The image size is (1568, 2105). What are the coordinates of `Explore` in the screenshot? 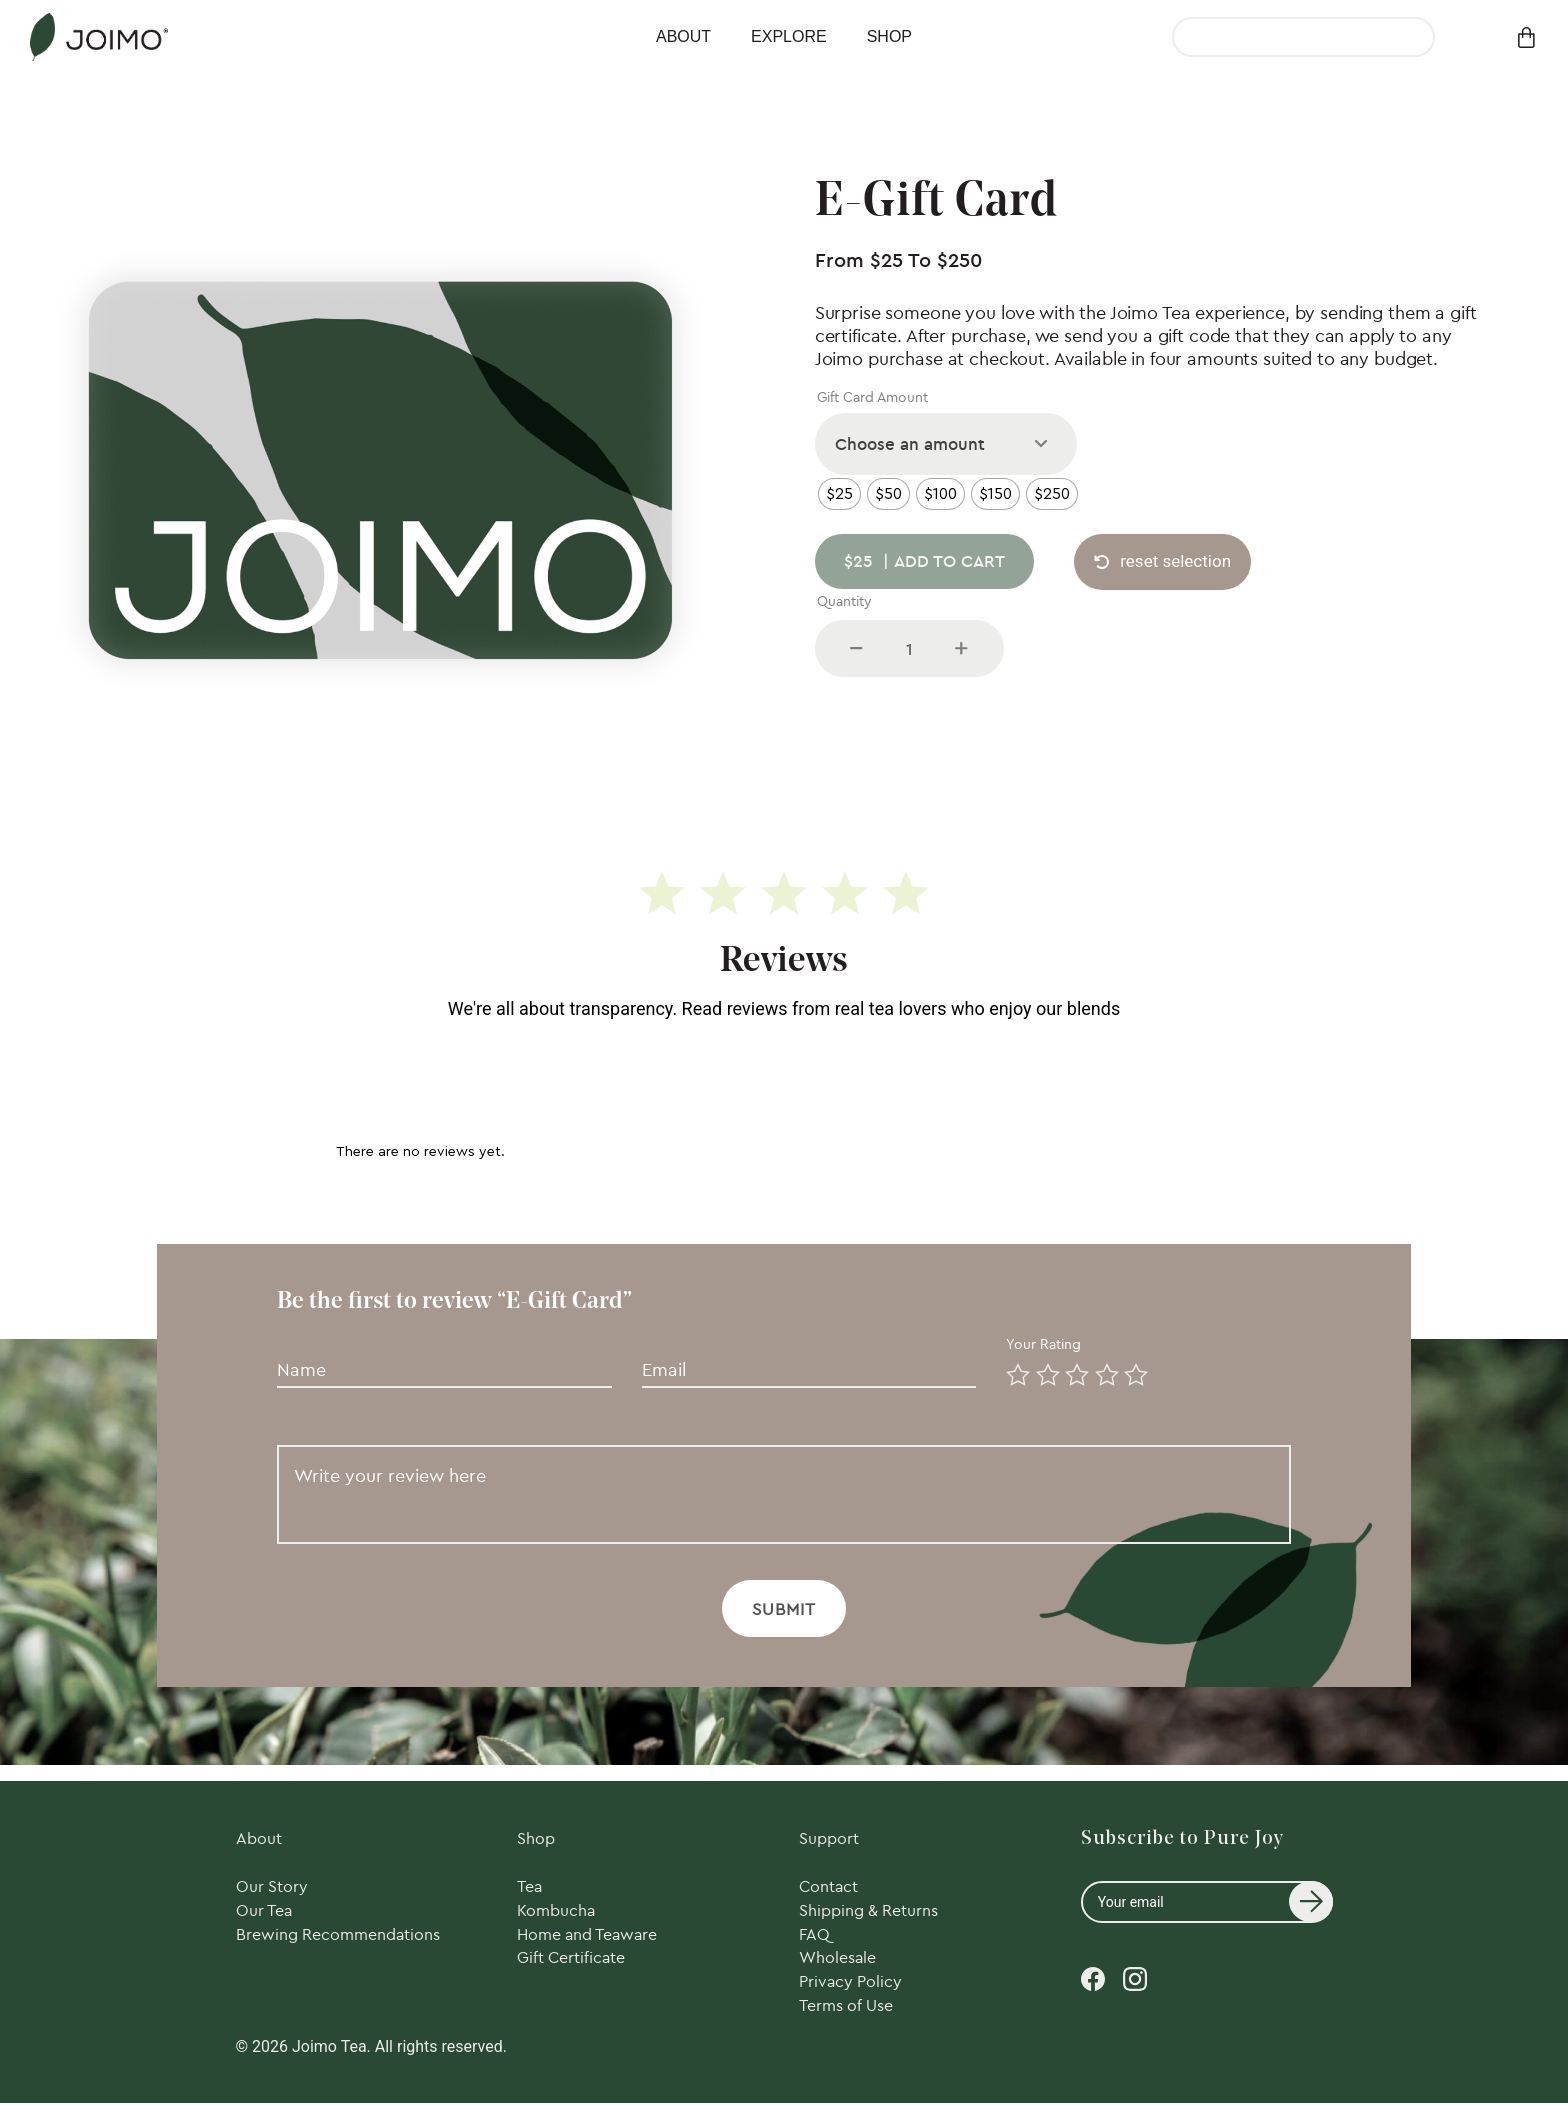 It's located at (789, 36).